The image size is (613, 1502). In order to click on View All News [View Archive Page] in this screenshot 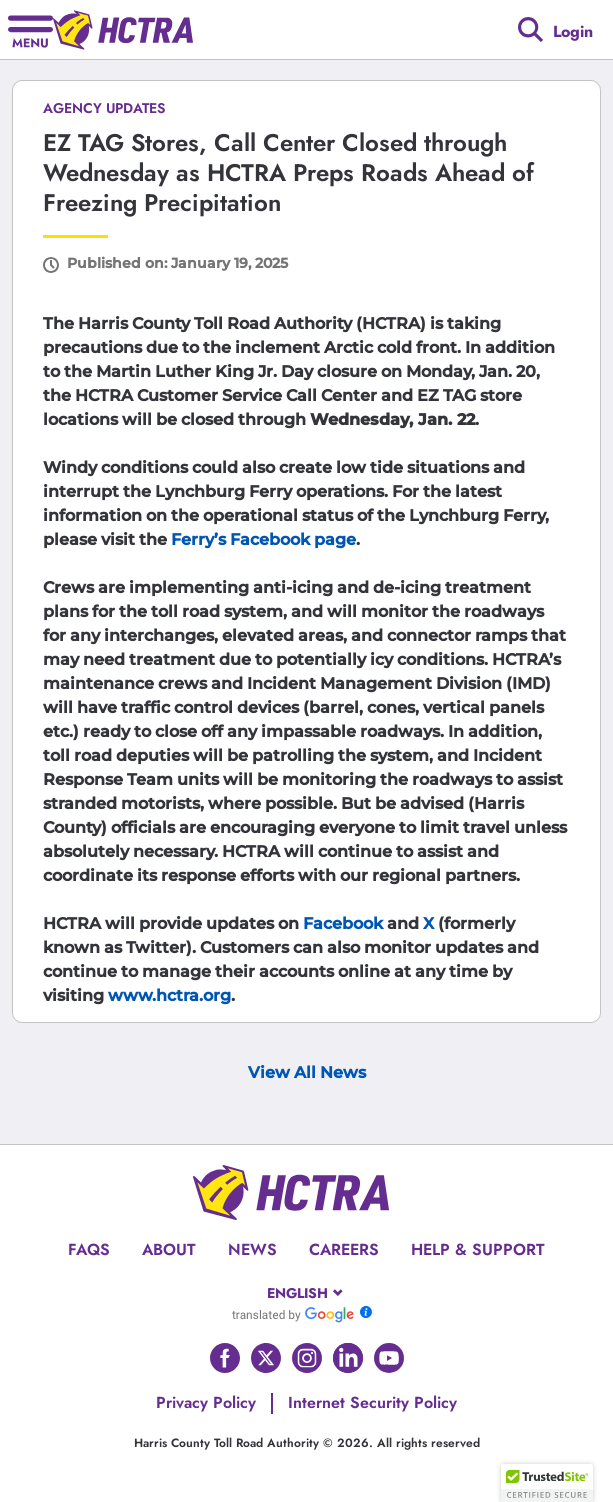, I will do `click(307, 1072)`.